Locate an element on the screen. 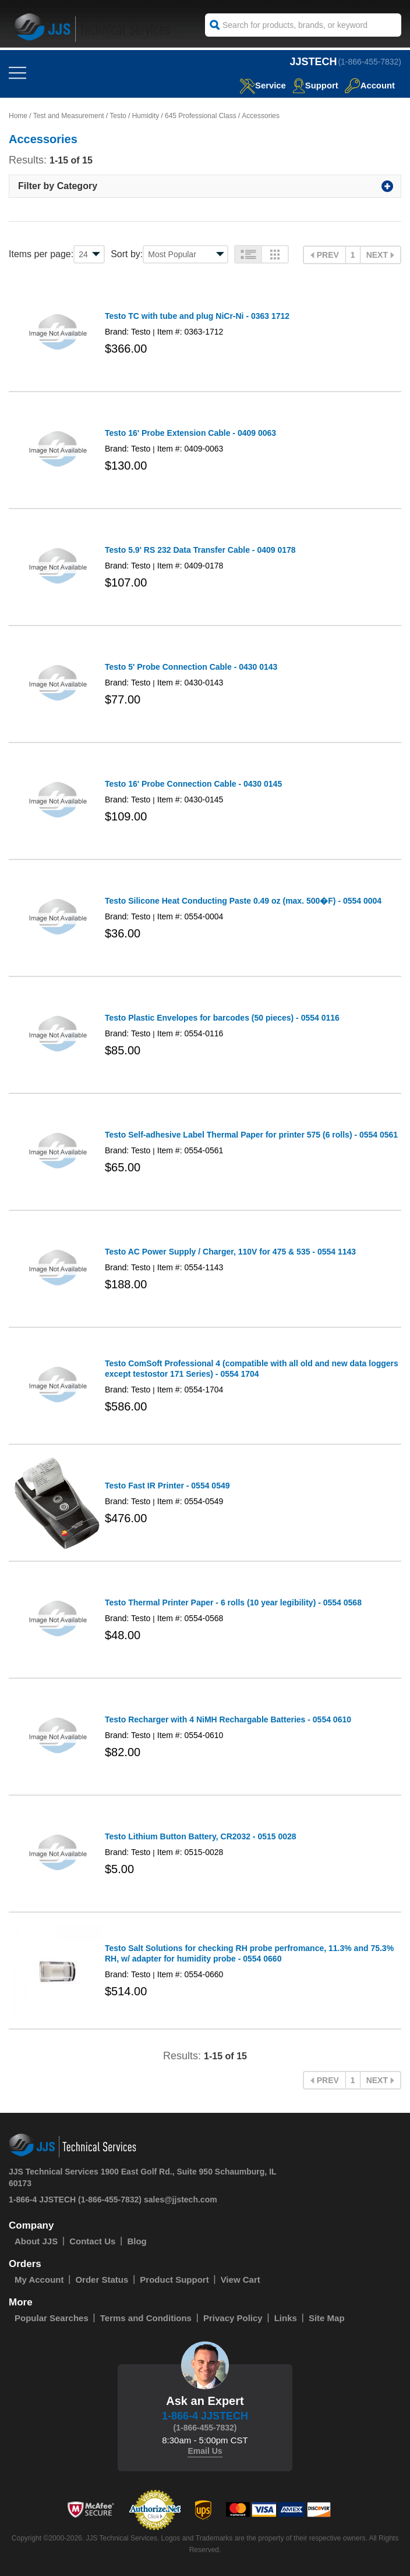 The image size is (410, 2576). View Cart is located at coordinates (240, 2279).